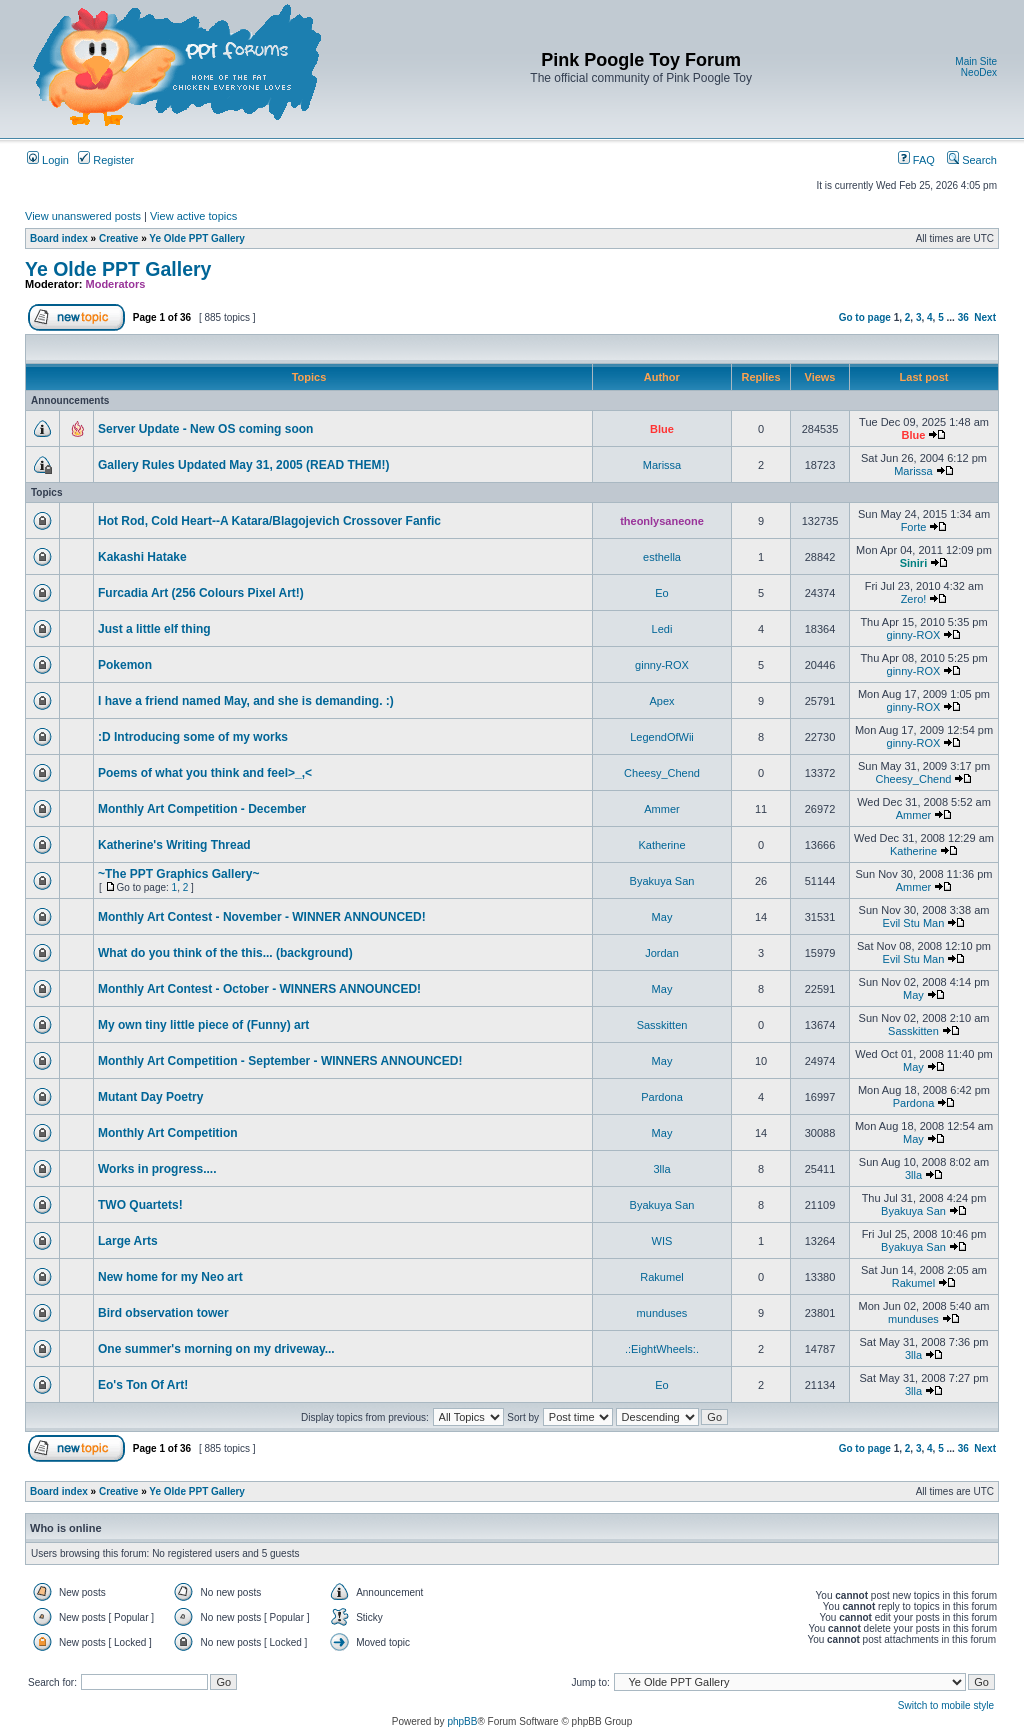 This screenshot has width=1024, height=1727. What do you see at coordinates (280, 1061) in the screenshot?
I see `Monthly Art Competition - September - WINNERS ANNOUNCED!` at bounding box center [280, 1061].